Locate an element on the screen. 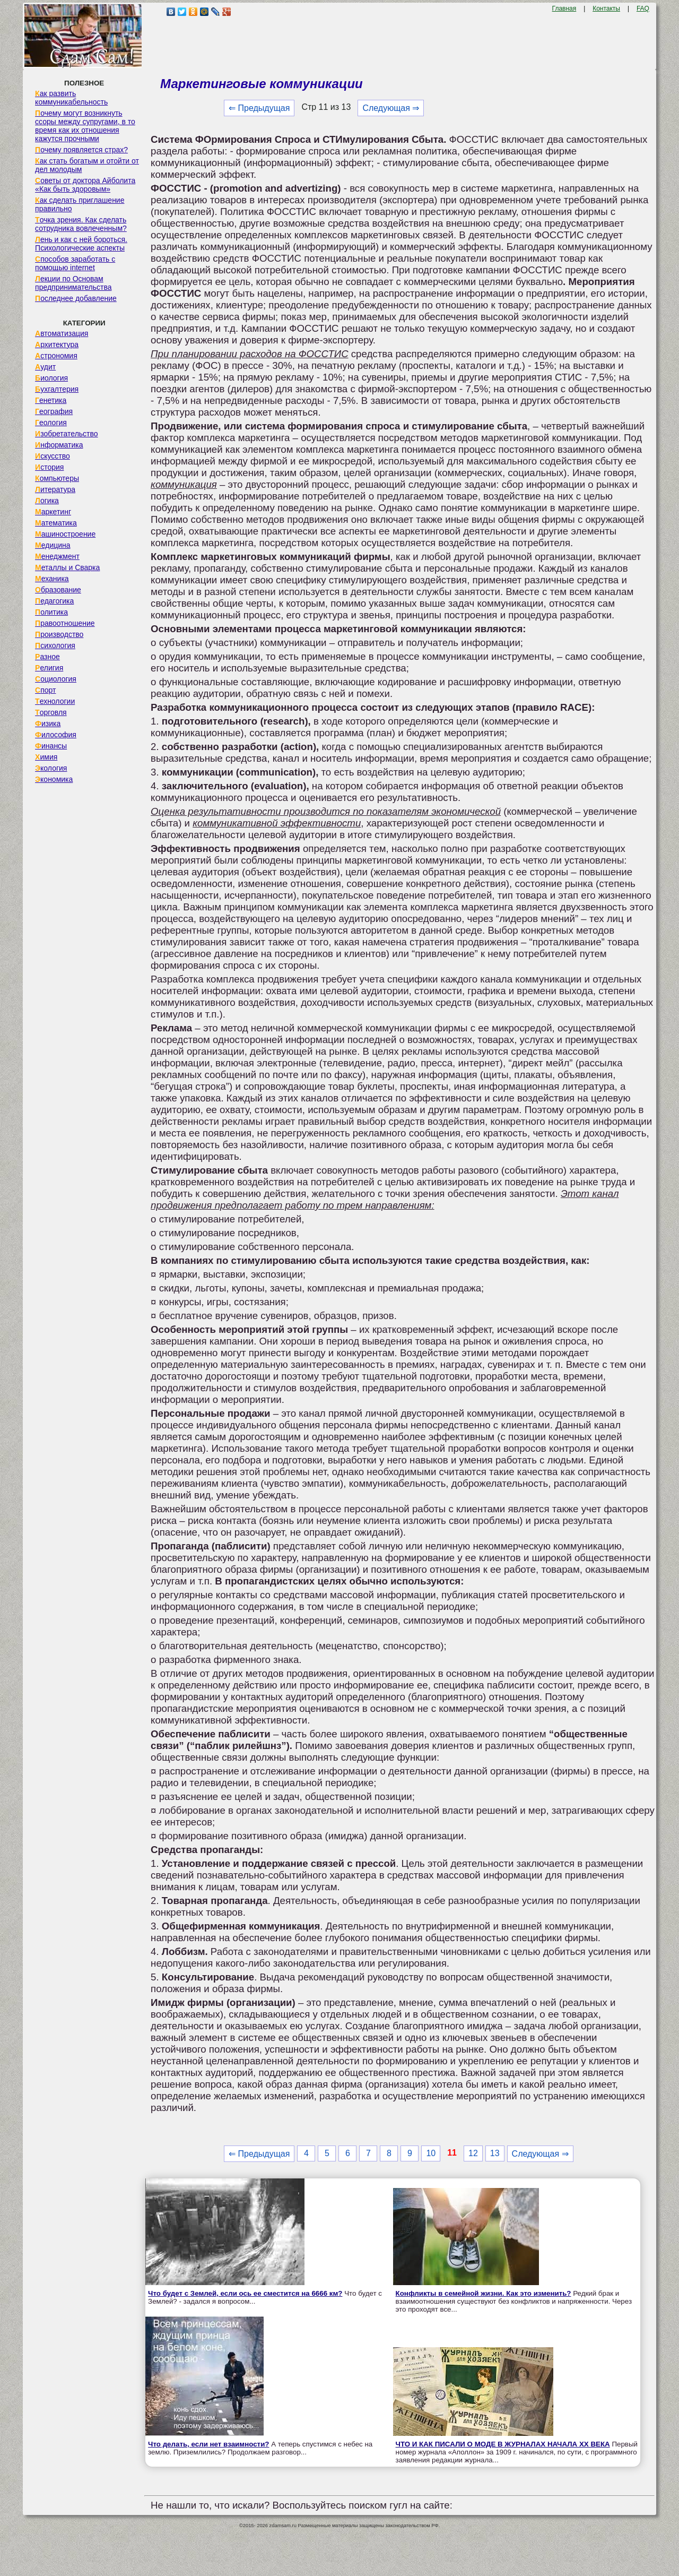  Как развить коммуникабельность is located at coordinates (71, 97).